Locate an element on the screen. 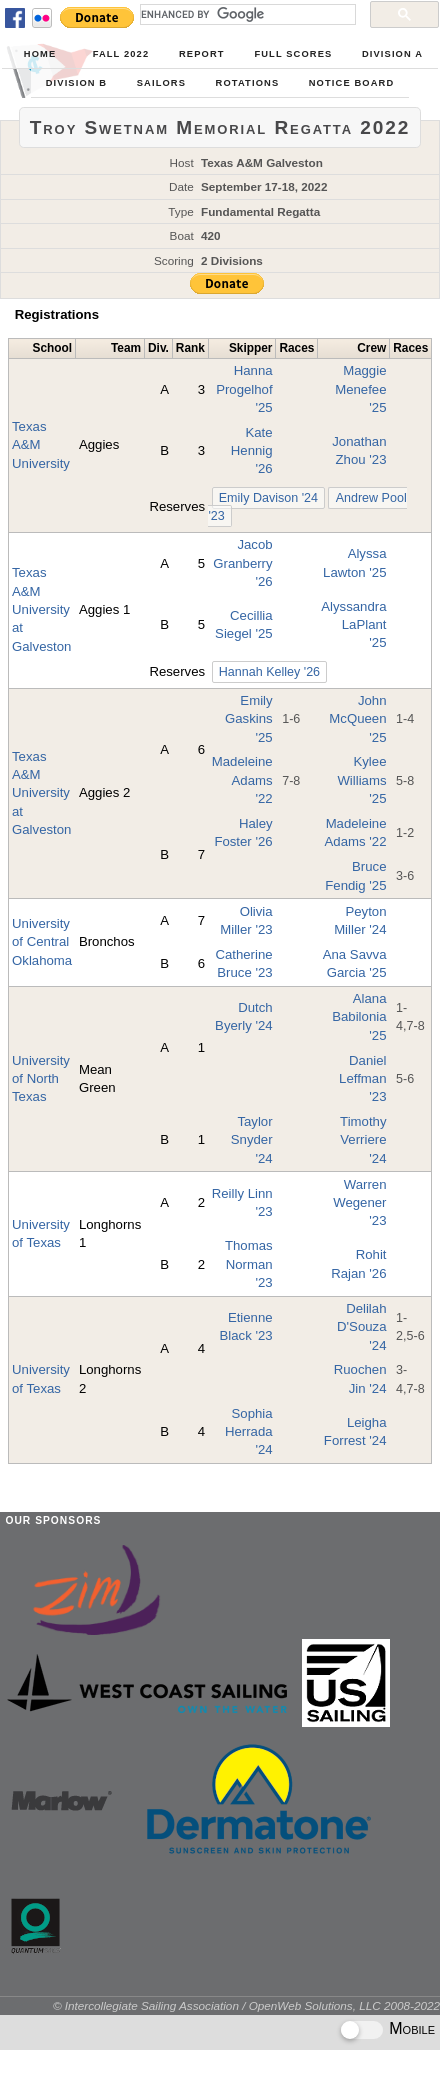 The width and height of the screenshot is (440, 2088). Rotations is located at coordinates (248, 83).